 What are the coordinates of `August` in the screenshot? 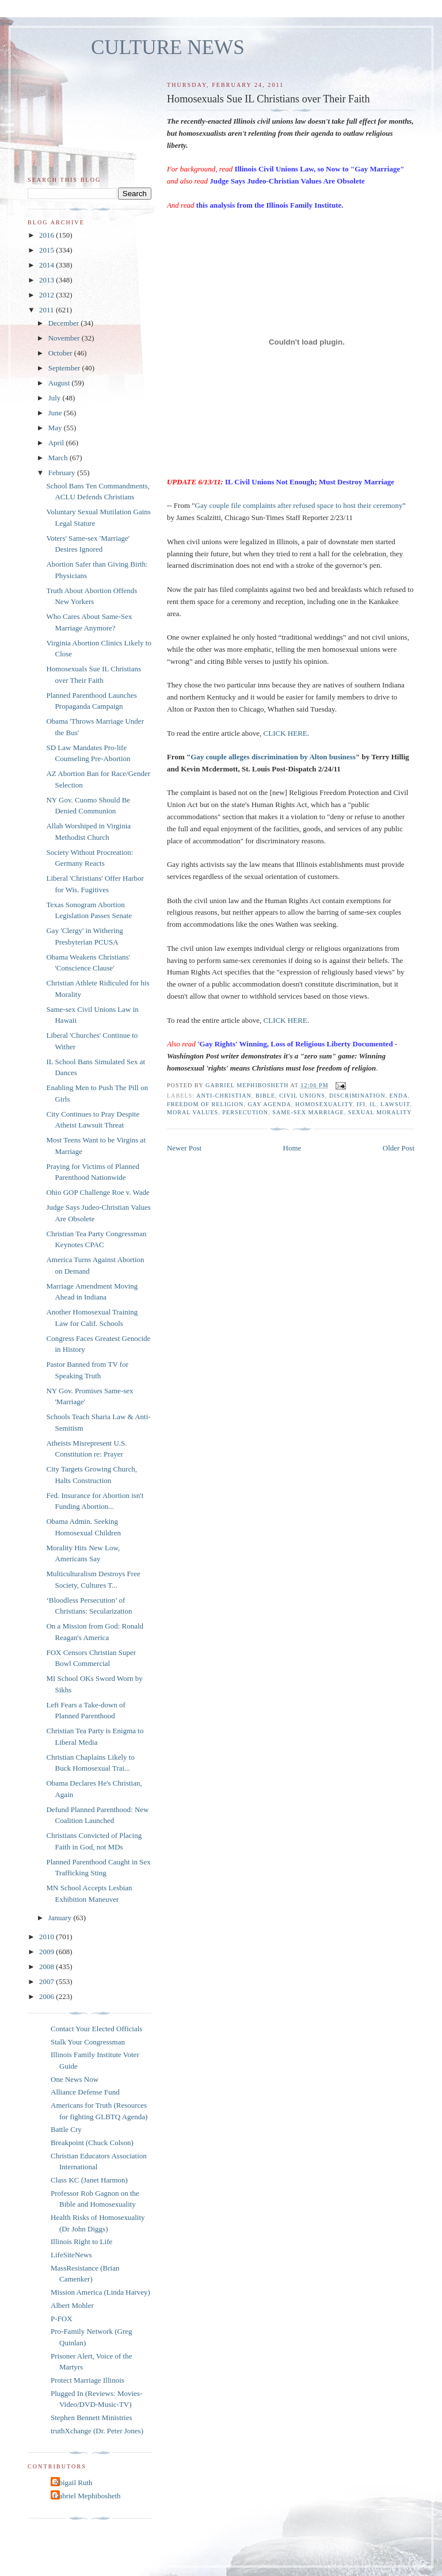 It's located at (60, 383).